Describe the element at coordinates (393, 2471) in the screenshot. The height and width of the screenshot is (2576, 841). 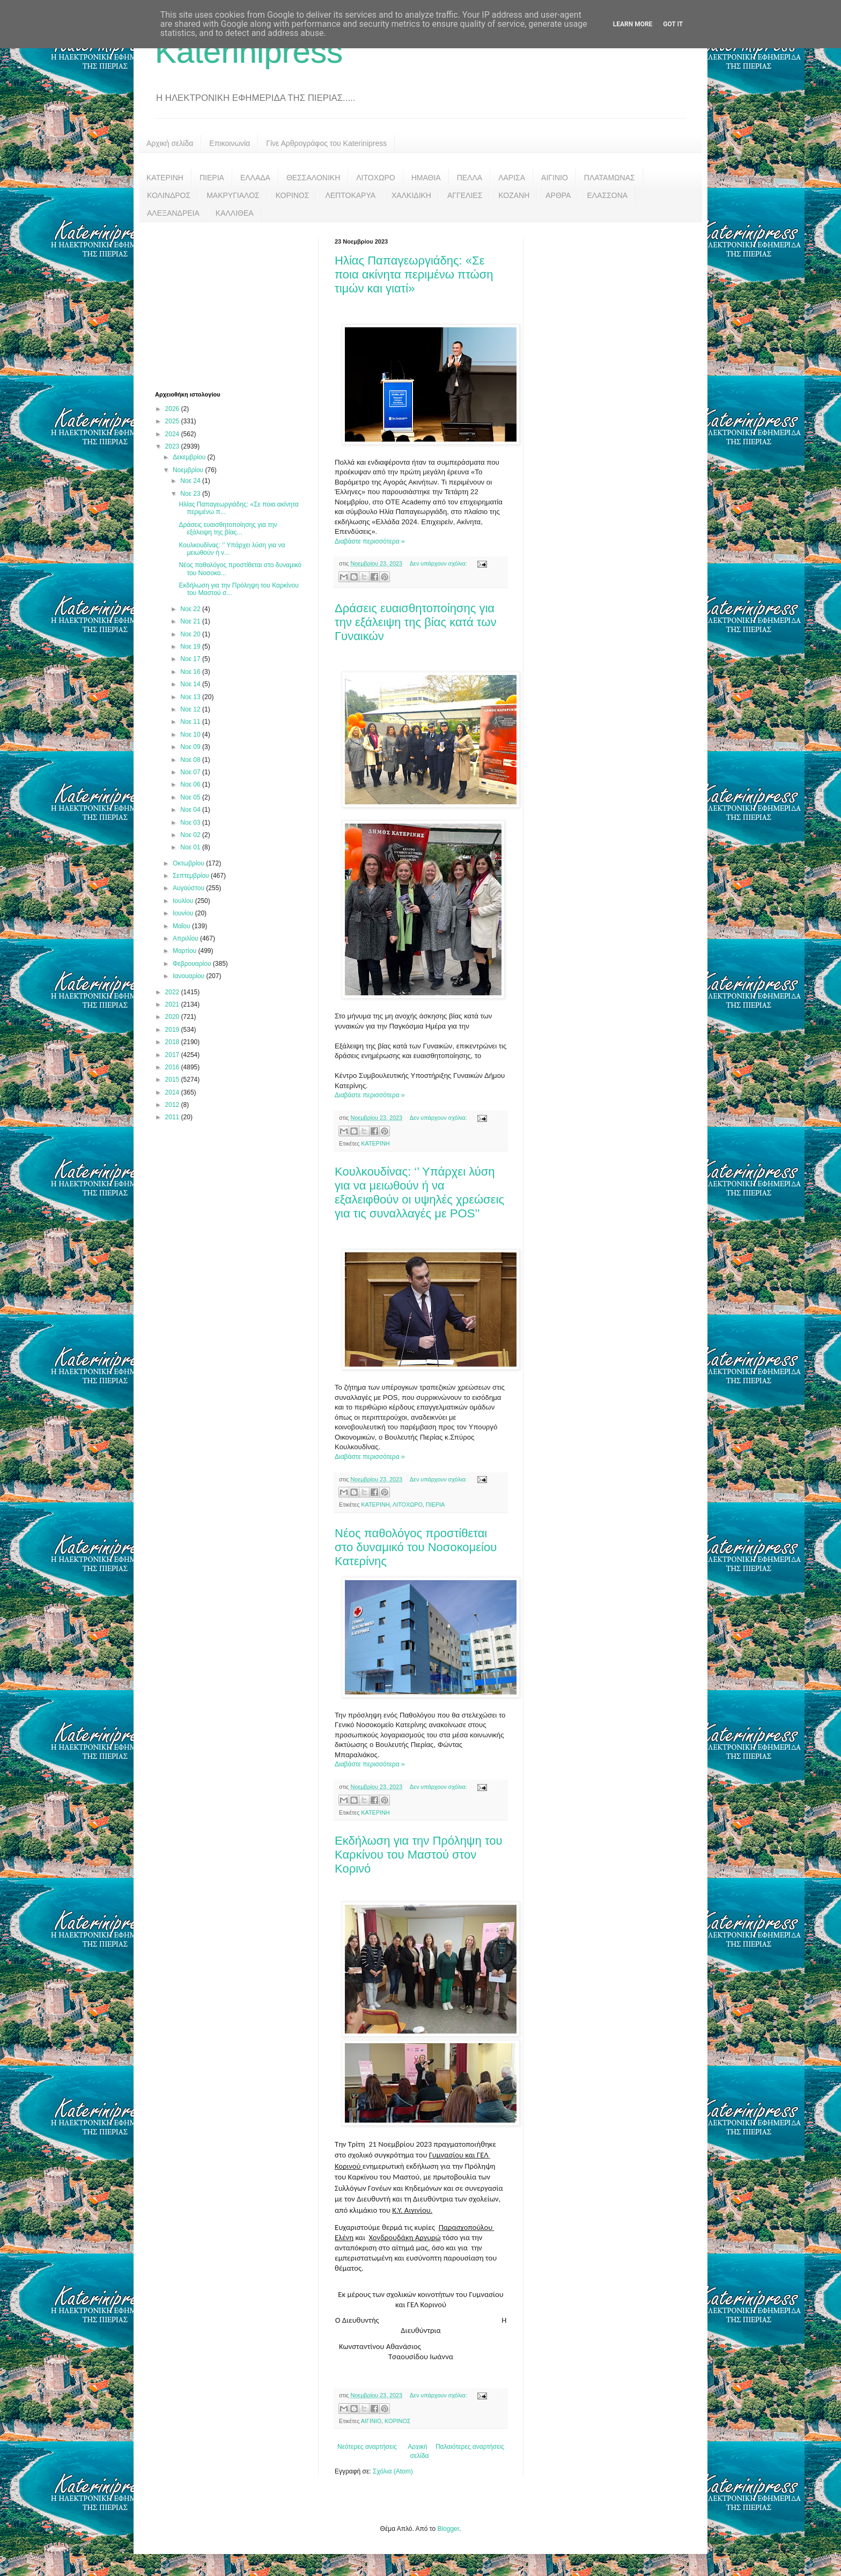
I see `Σχόλια (Atom)` at that location.